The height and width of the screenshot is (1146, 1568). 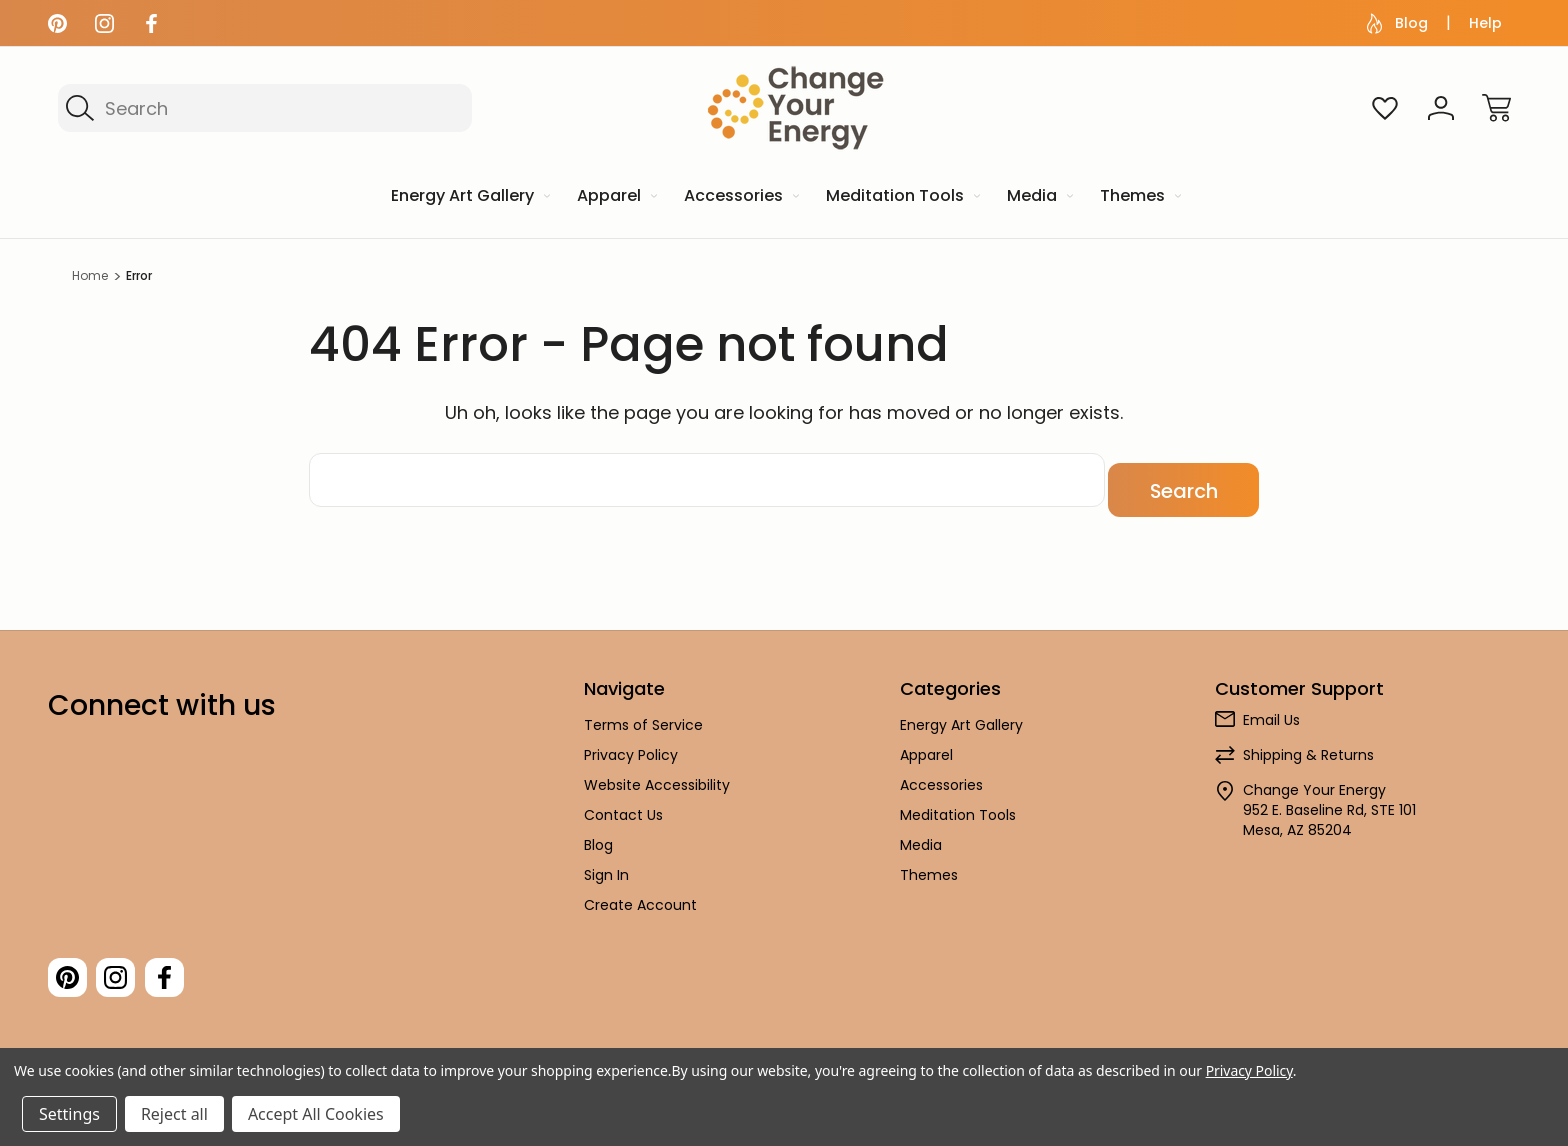 What do you see at coordinates (174, 1114) in the screenshot?
I see `Reject all` at bounding box center [174, 1114].